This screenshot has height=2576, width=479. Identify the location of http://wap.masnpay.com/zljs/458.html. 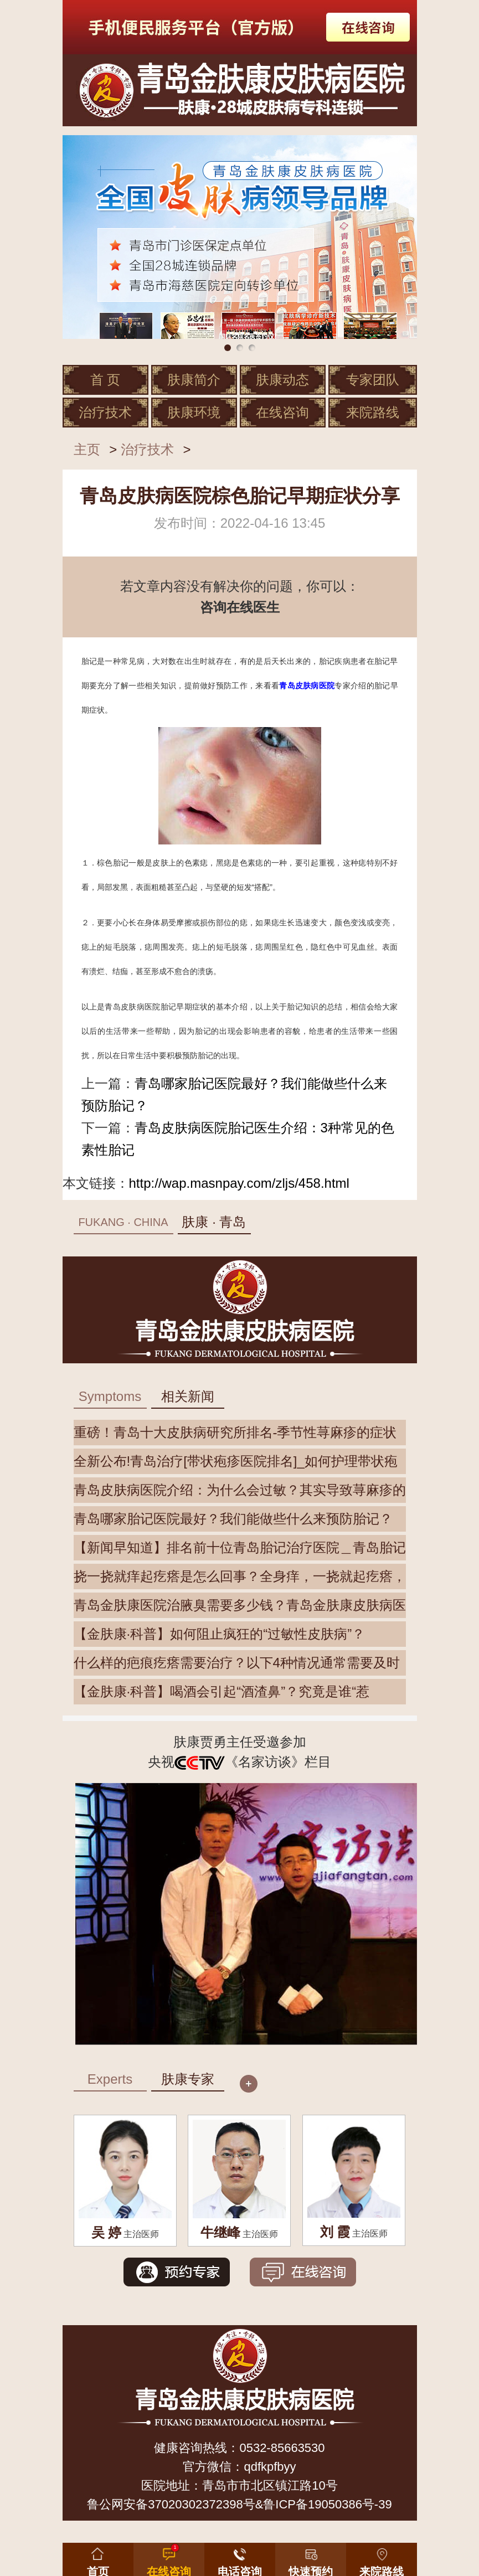
(239, 1183).